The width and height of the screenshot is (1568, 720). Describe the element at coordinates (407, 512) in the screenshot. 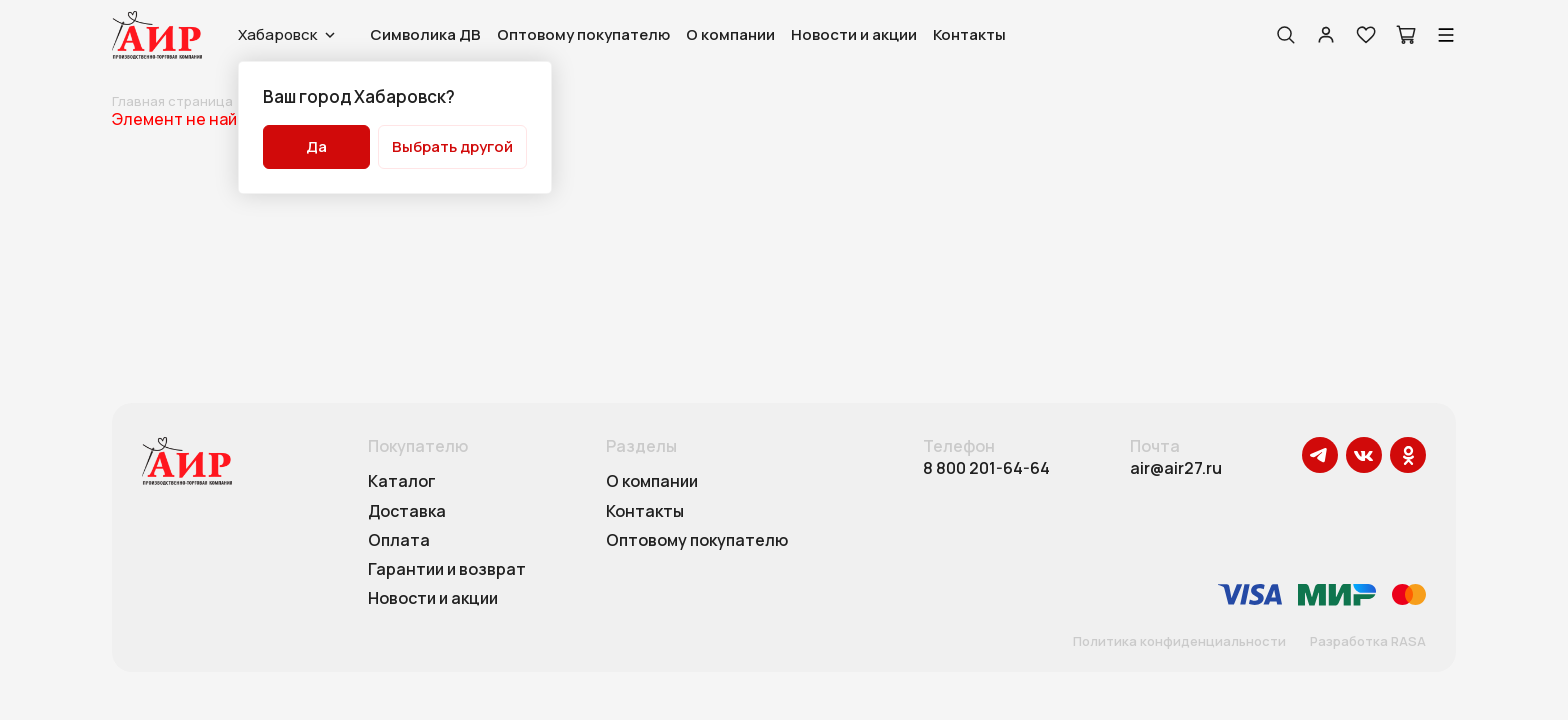

I see `Доставка` at that location.